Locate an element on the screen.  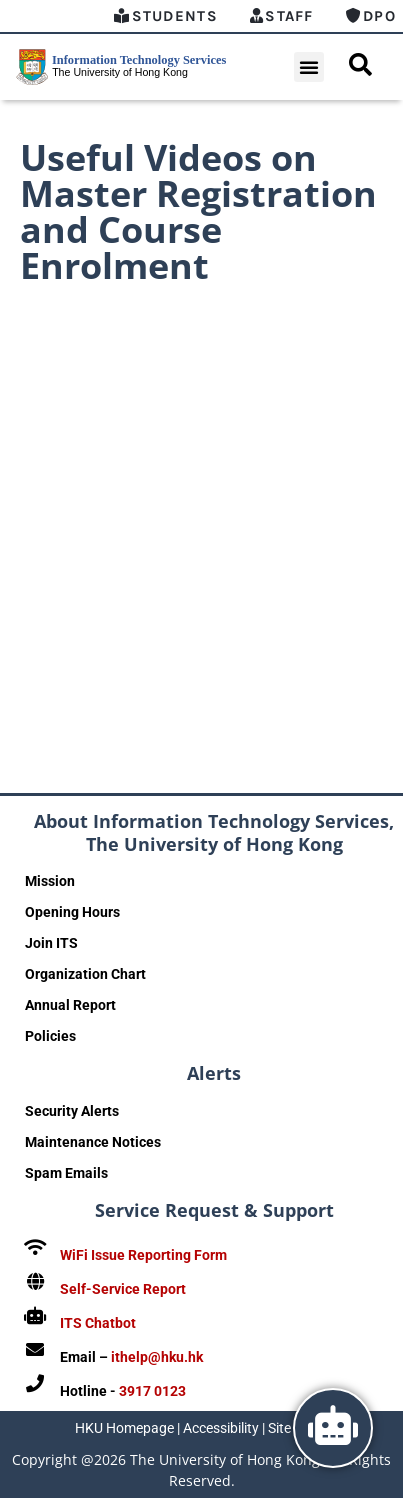
Self-Service Report is located at coordinates (123, 1289).